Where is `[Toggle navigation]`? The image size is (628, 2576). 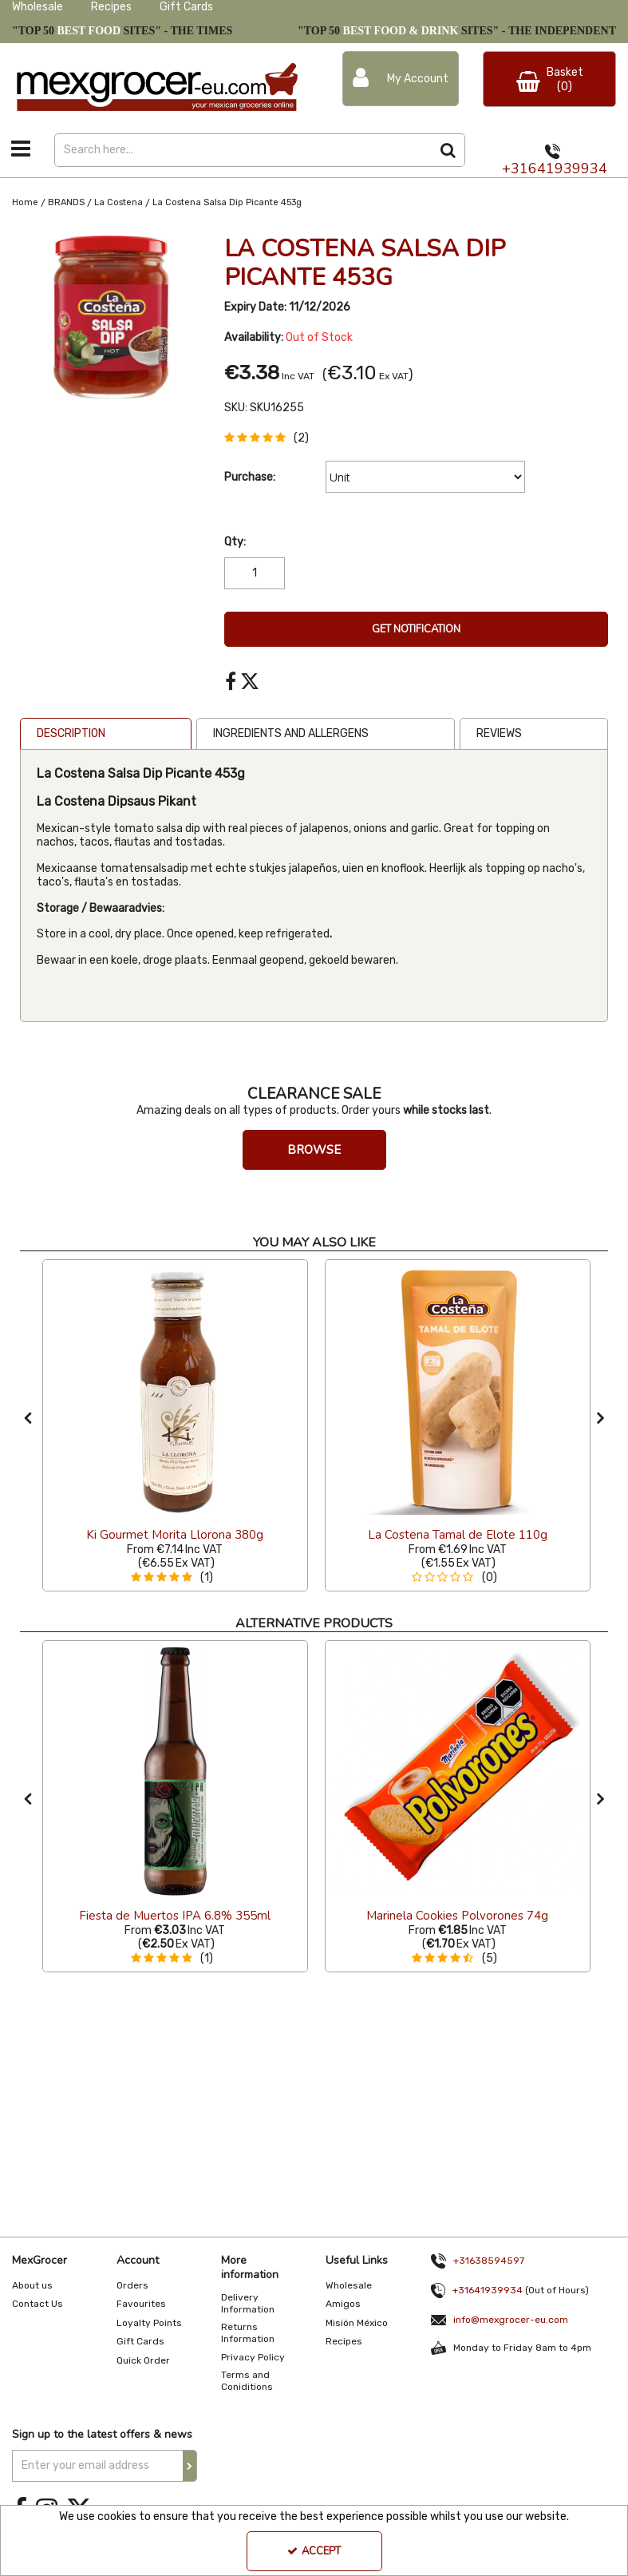 [Toggle navigation] is located at coordinates (21, 148).